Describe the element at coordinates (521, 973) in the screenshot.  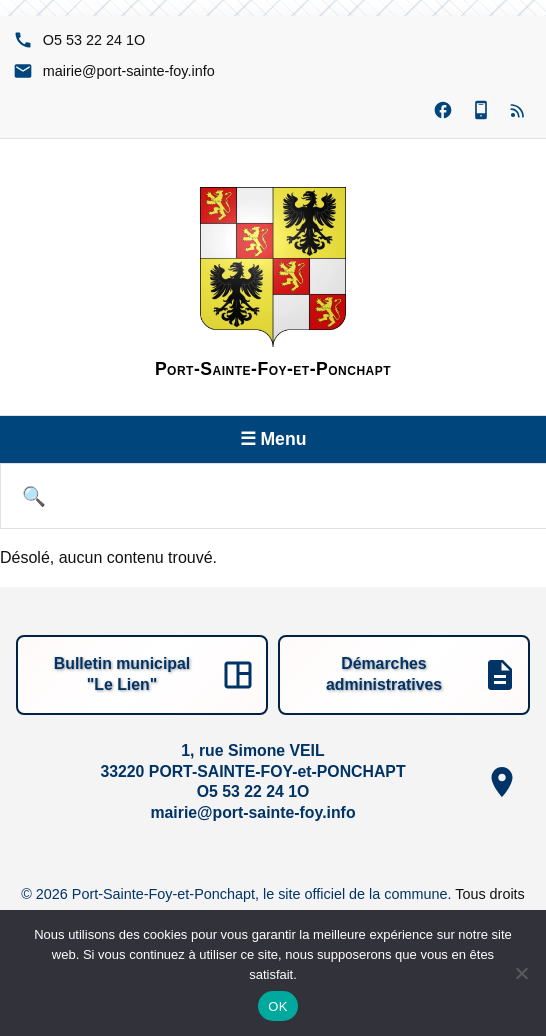
I see `[Non]` at that location.